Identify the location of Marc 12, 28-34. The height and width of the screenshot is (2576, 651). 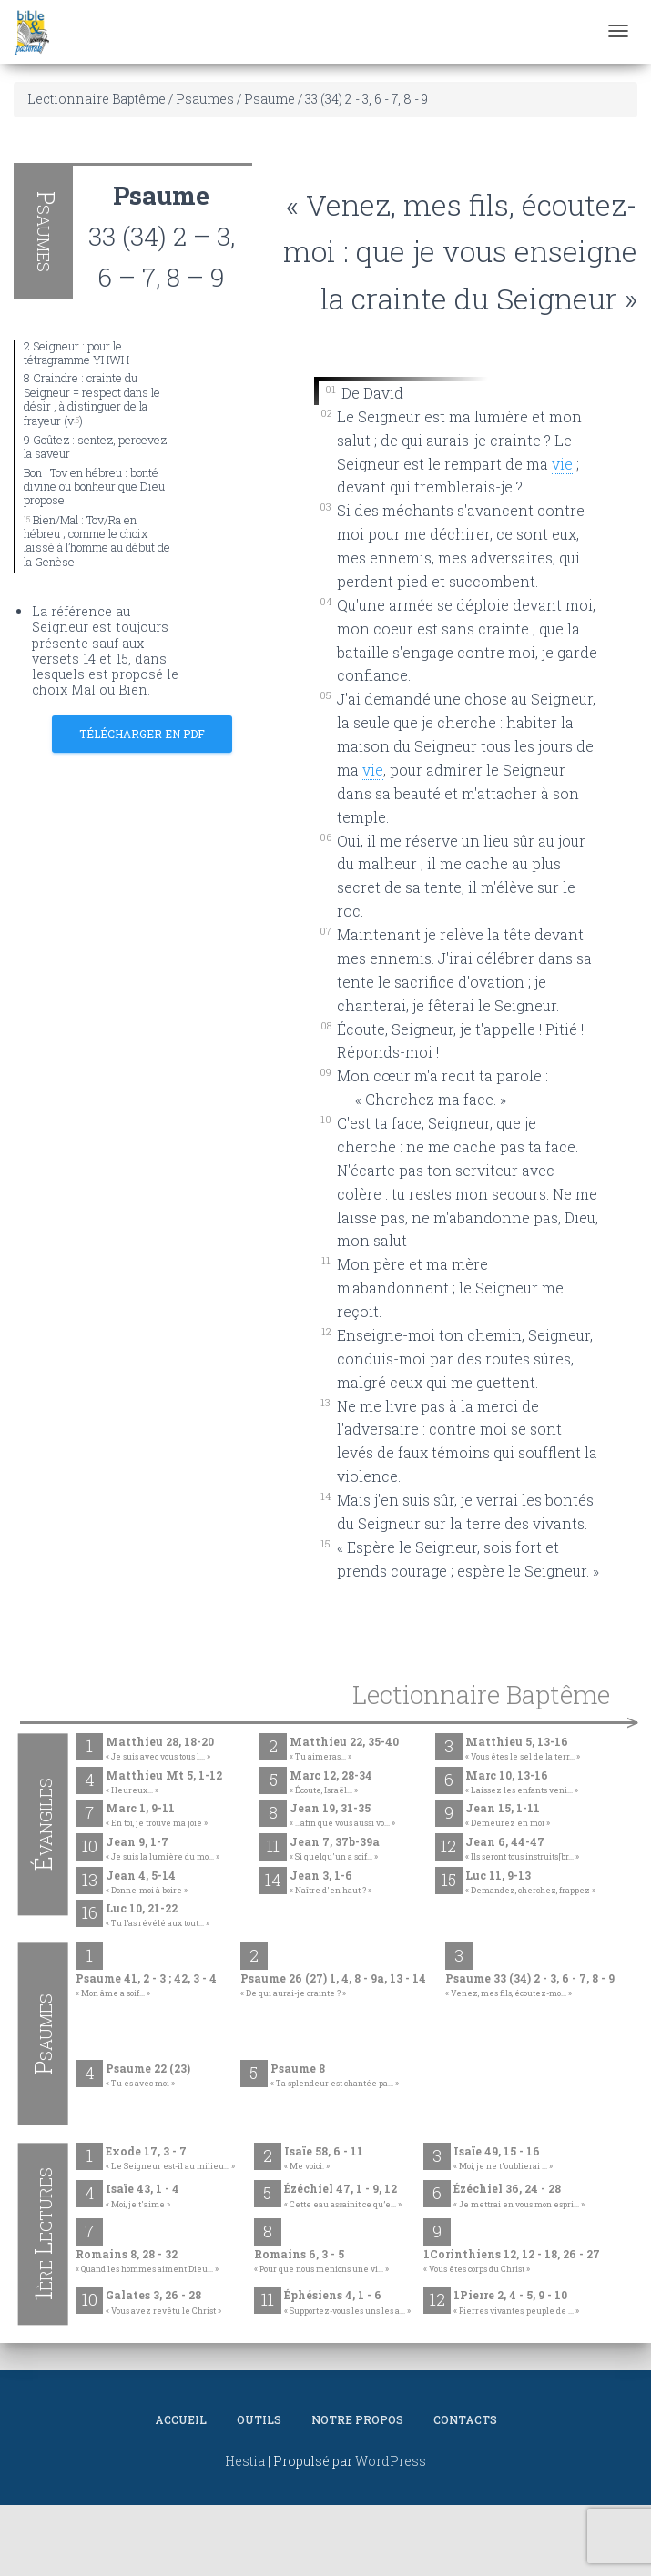
(331, 1783).